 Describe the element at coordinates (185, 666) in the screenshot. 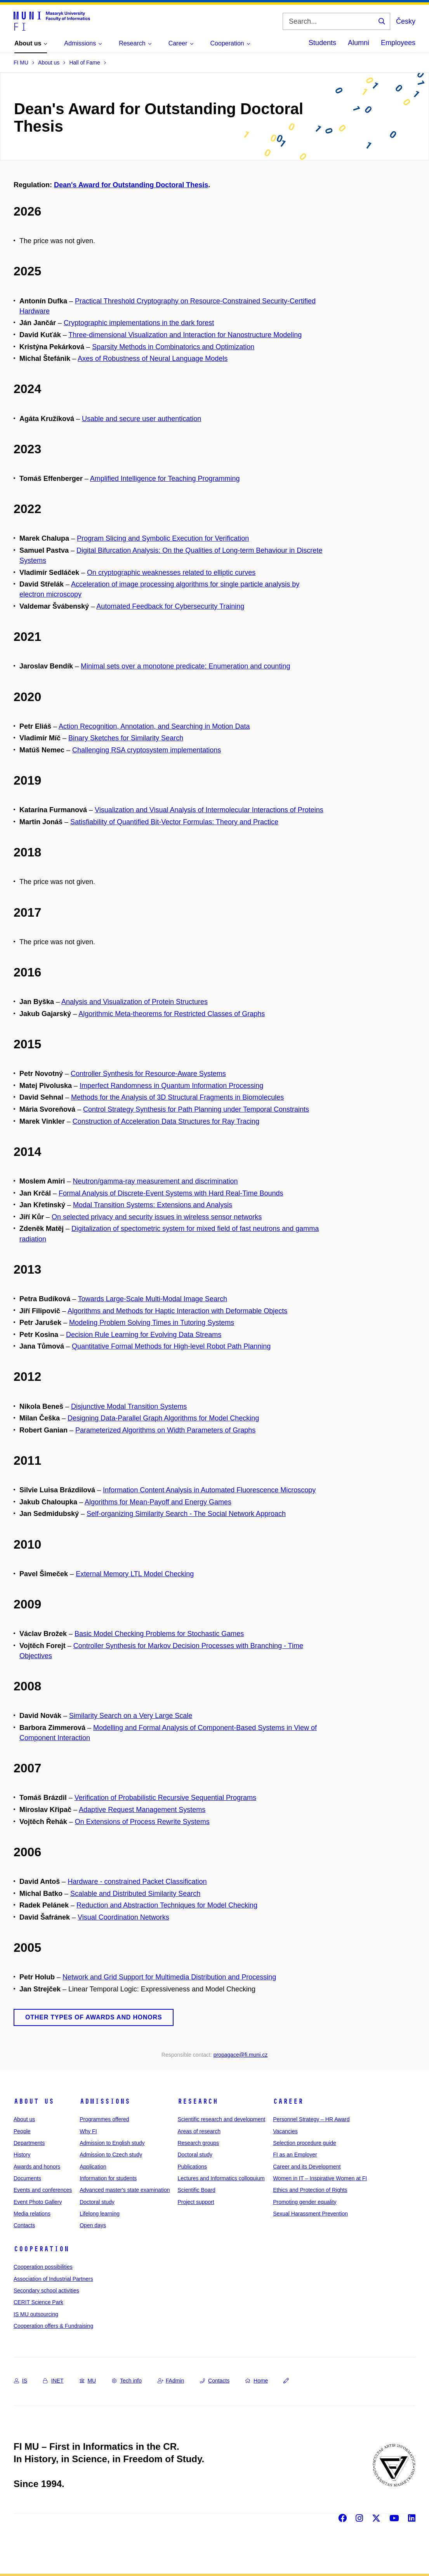

I see `Minimal sets over a monotone predicate: Enumeration and counting` at that location.